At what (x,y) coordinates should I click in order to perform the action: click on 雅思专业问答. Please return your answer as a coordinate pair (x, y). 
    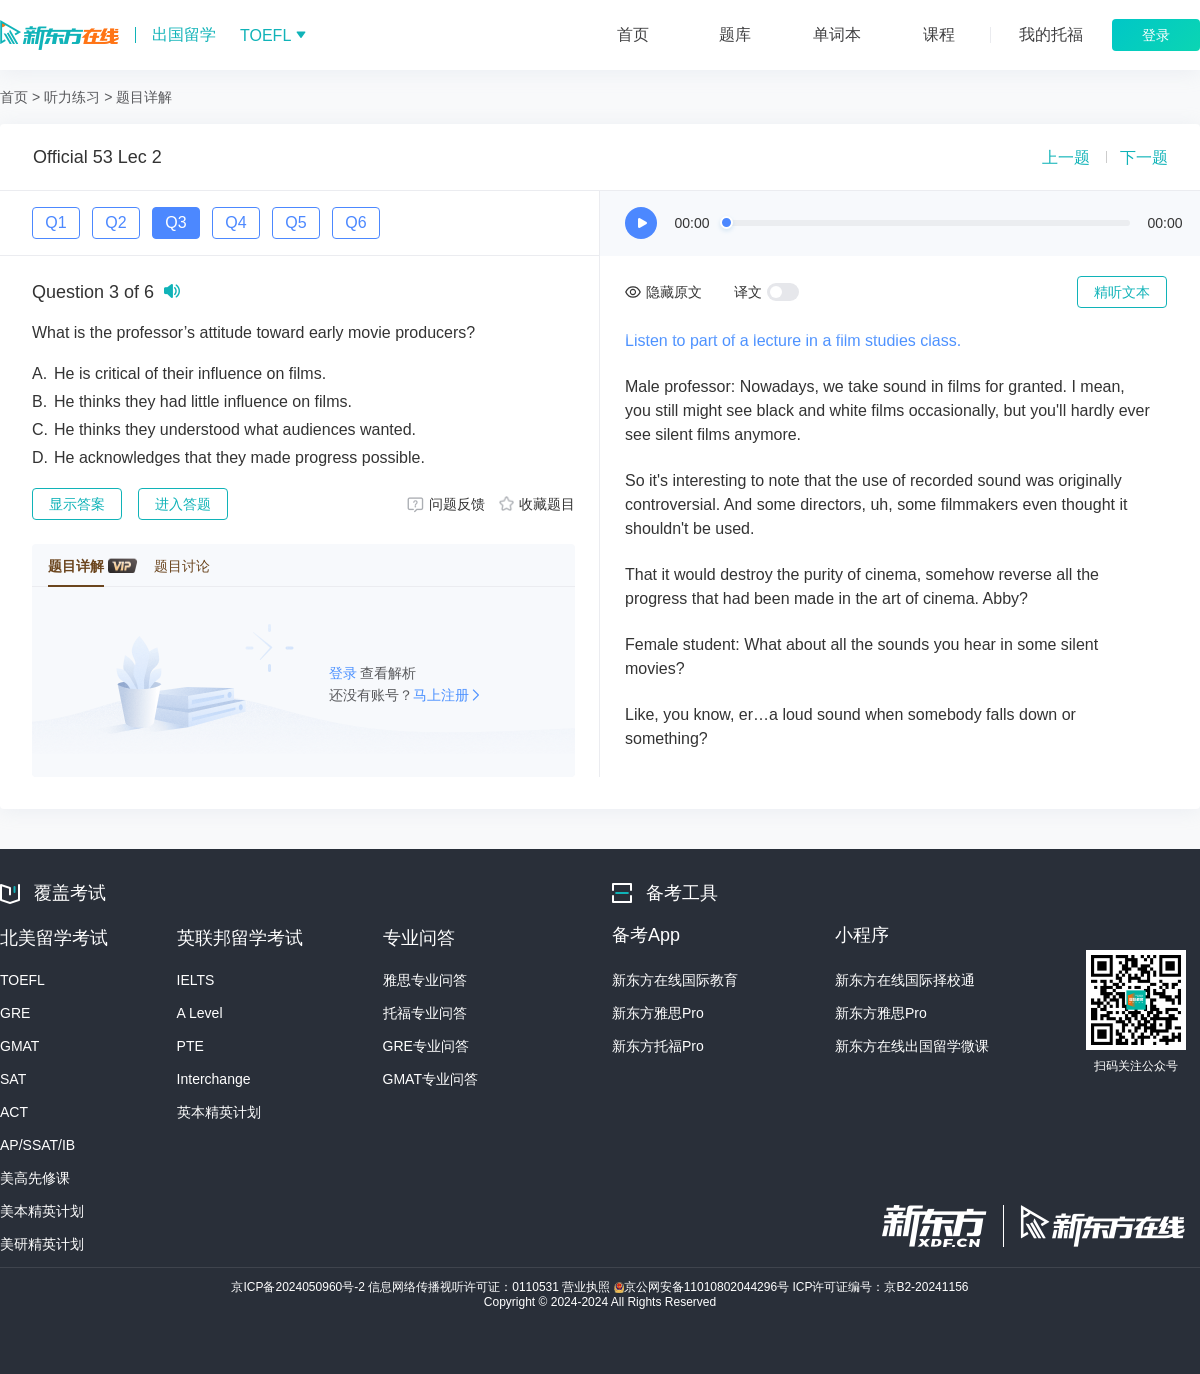
    Looking at the image, I should click on (425, 980).